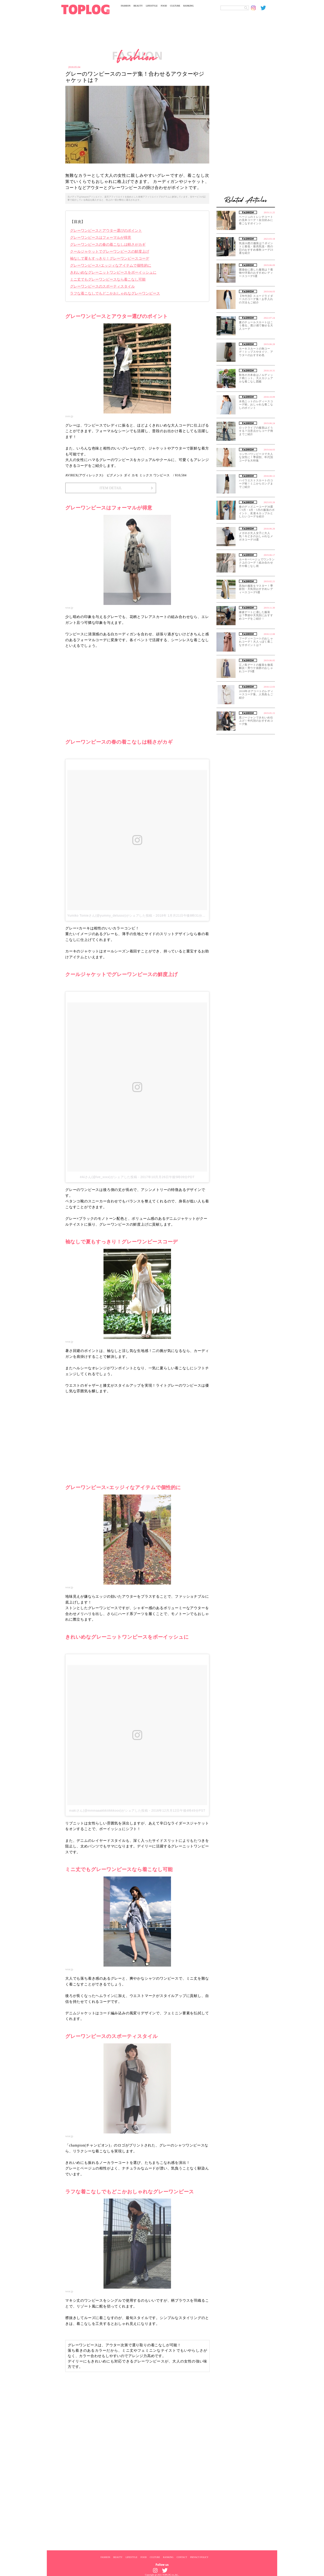 The image size is (324, 2576). What do you see at coordinates (109, 915) in the screenshot?
I see `Yumiko Tomieさん(@yummy_delusso)がシェアした投稿` at bounding box center [109, 915].